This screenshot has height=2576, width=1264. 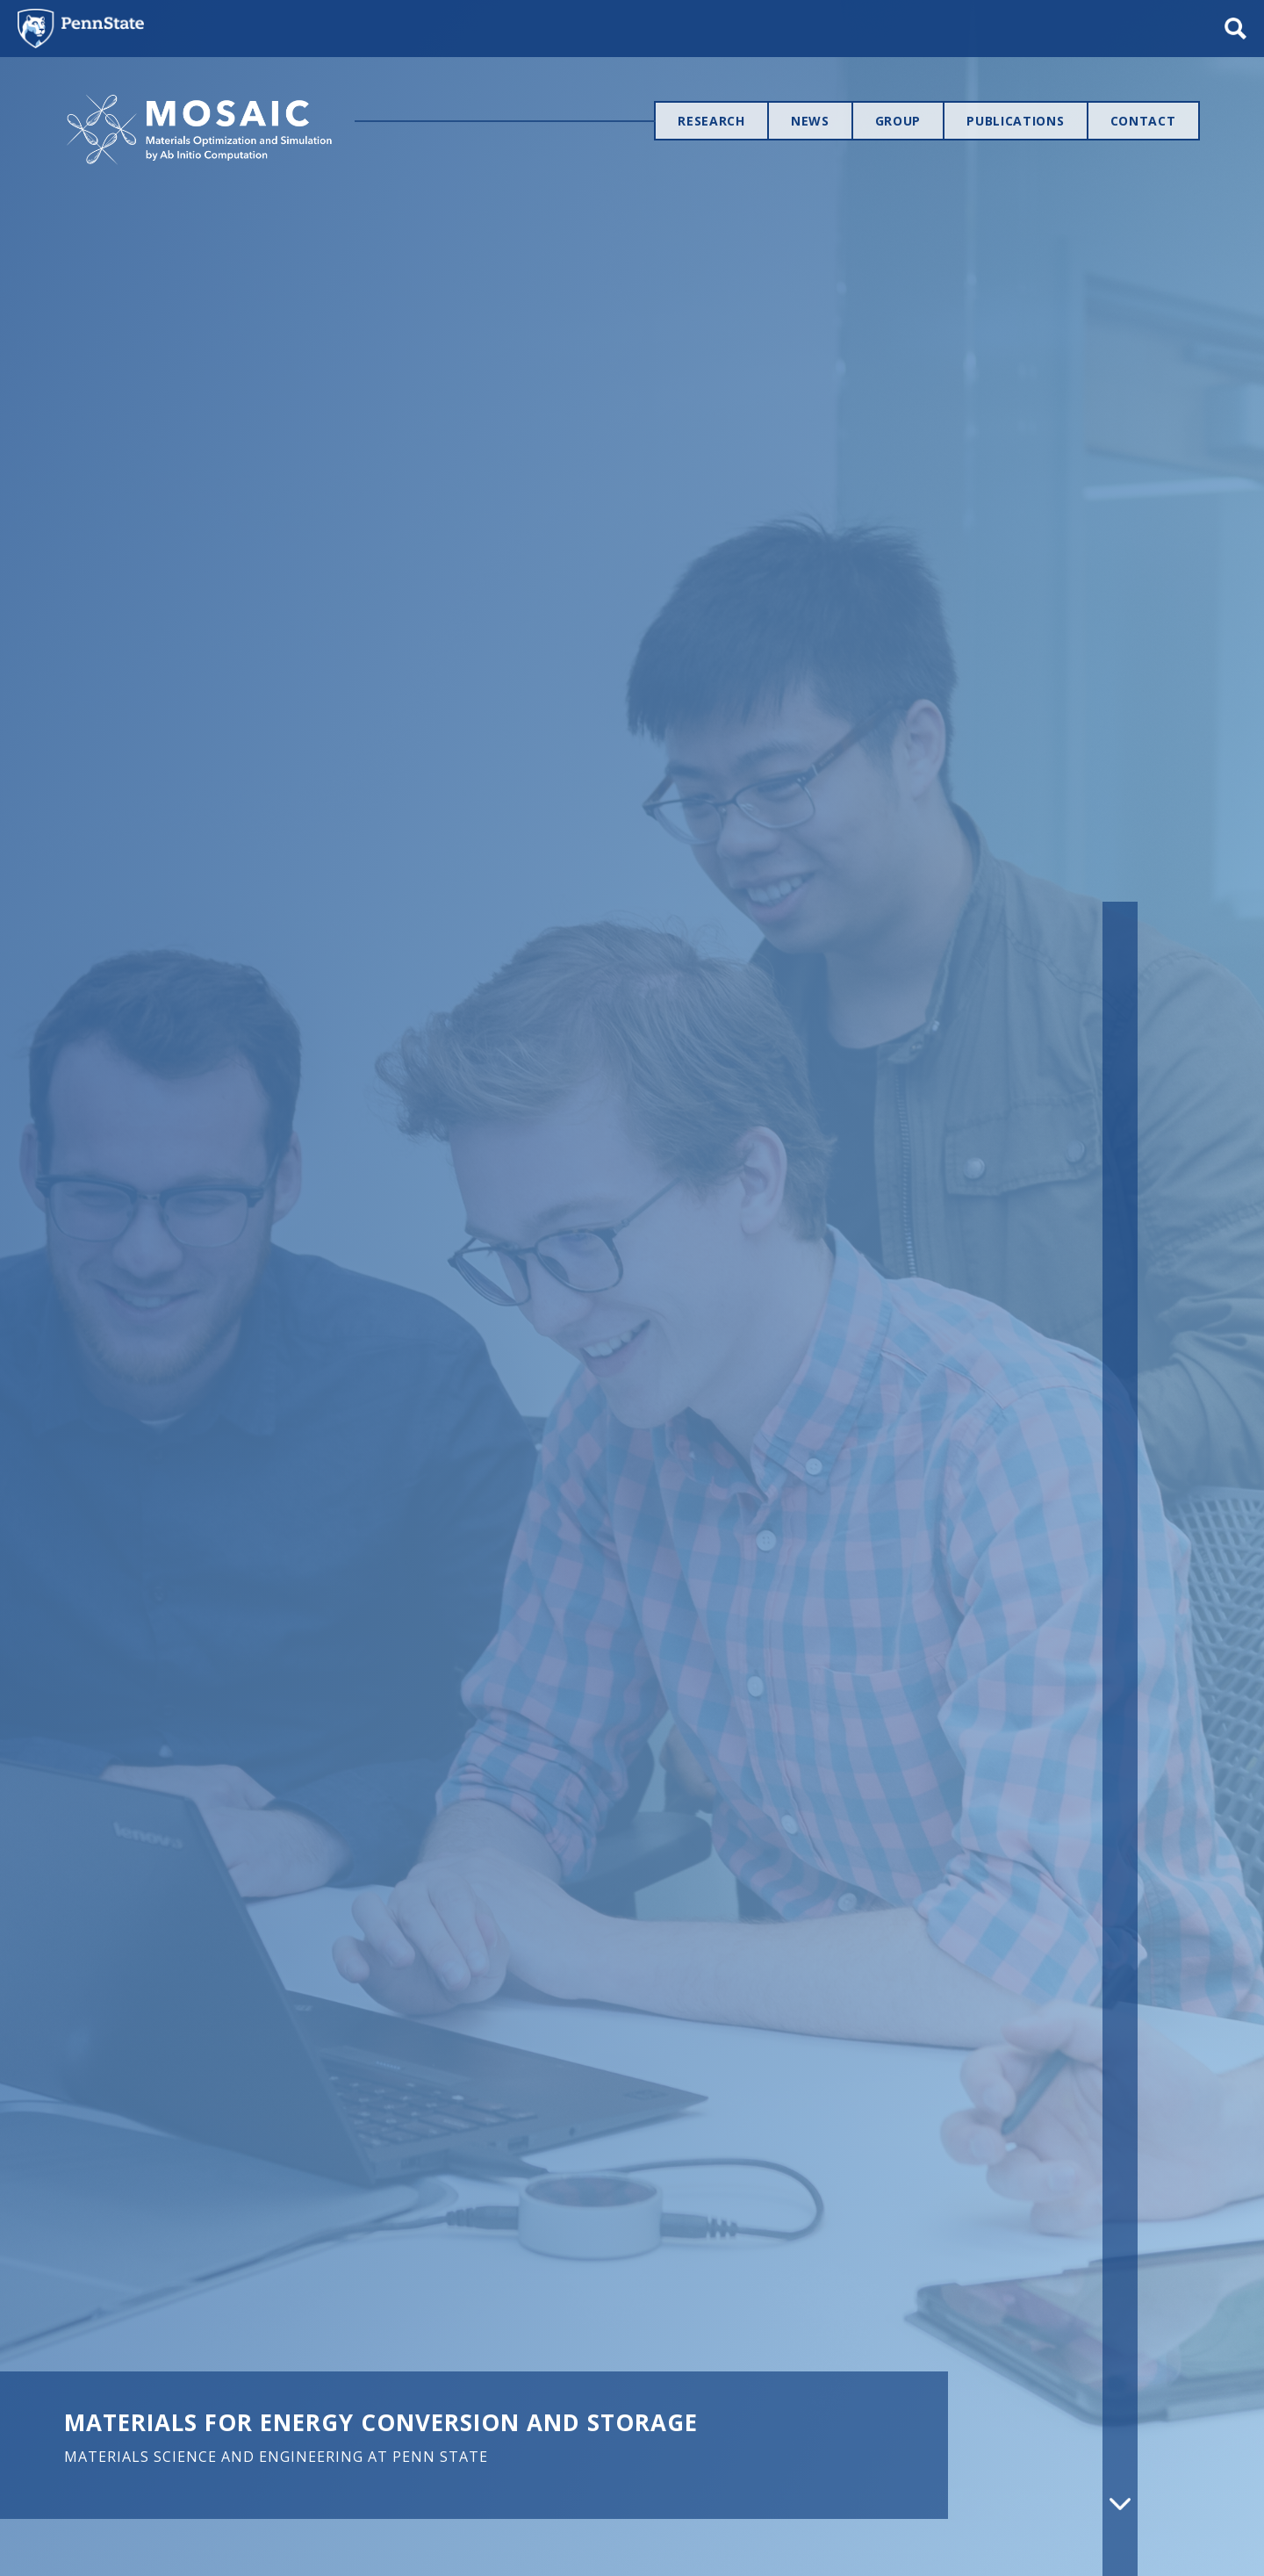 What do you see at coordinates (1143, 120) in the screenshot?
I see `Contact` at bounding box center [1143, 120].